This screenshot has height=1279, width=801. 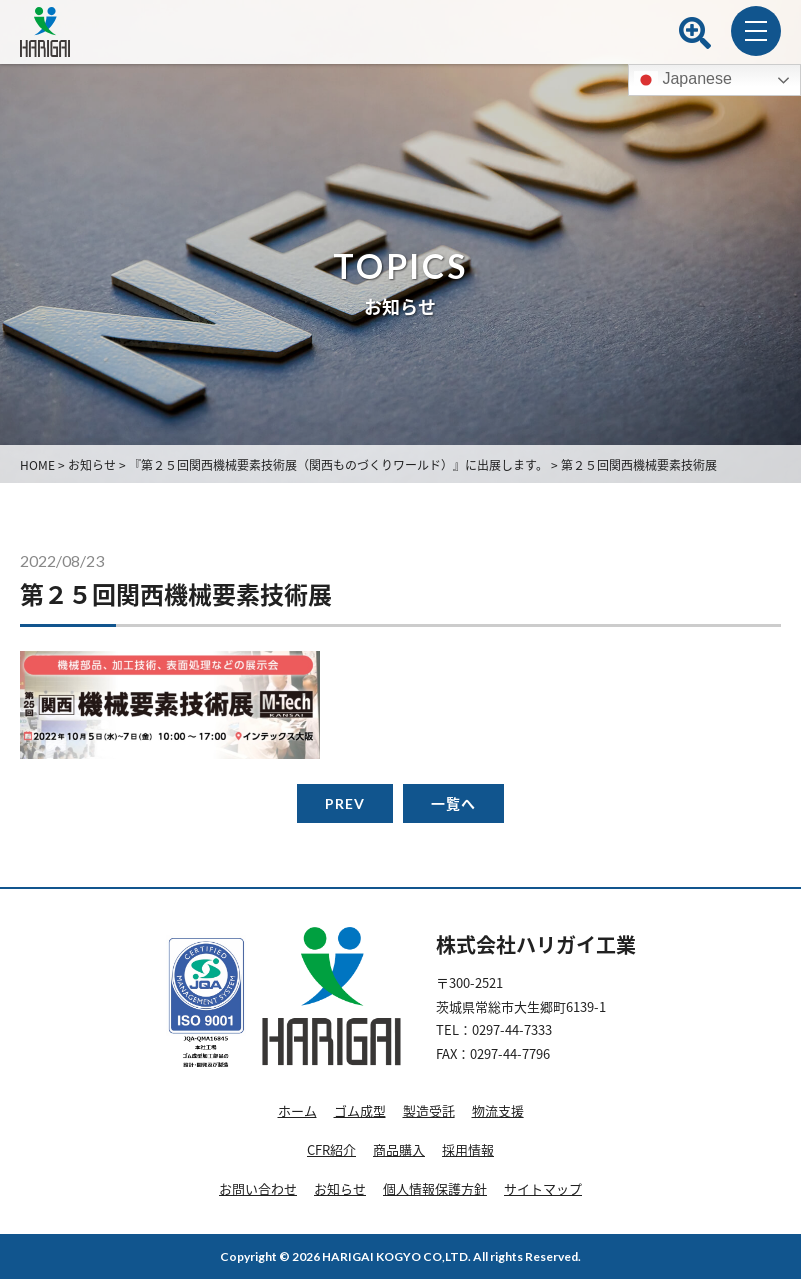 I want to click on お問い合わせ, so click(x=258, y=1188).